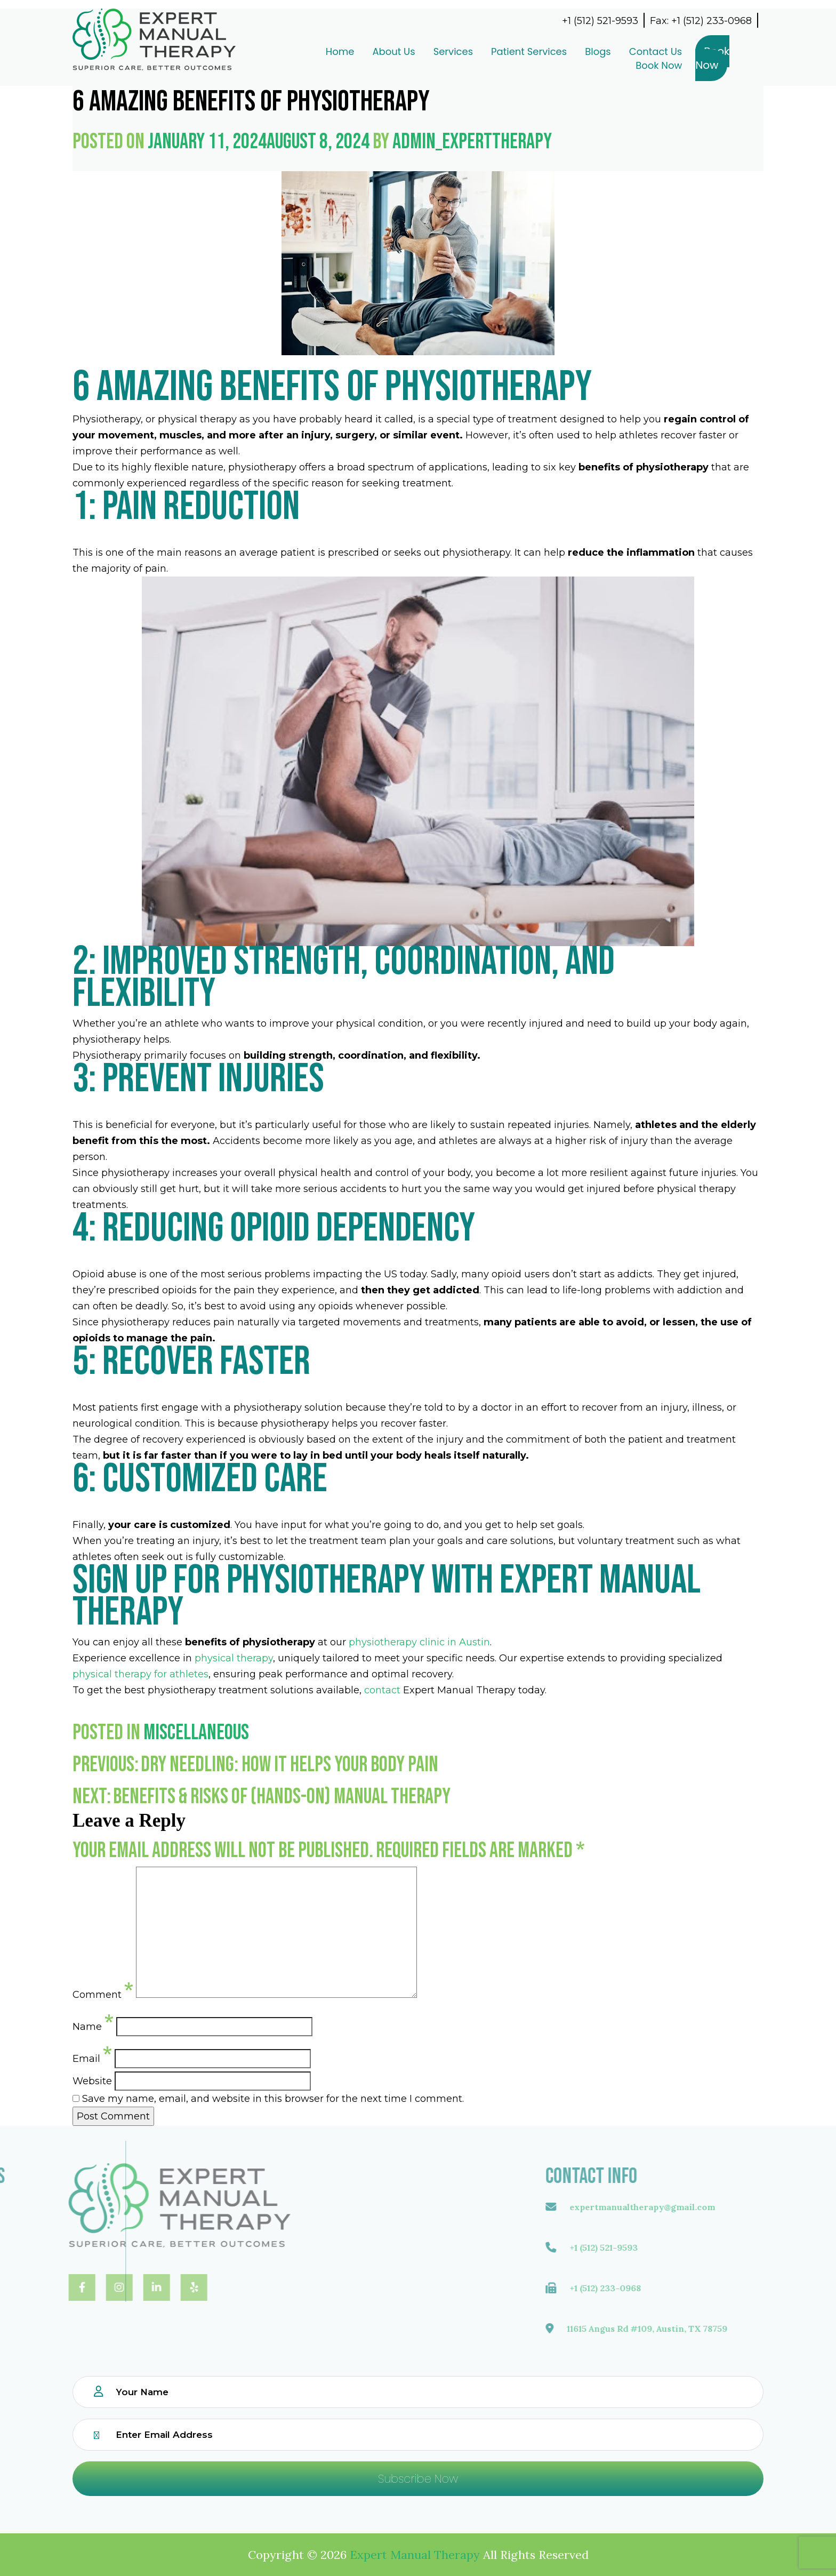  What do you see at coordinates (382, 1690) in the screenshot?
I see `contact` at bounding box center [382, 1690].